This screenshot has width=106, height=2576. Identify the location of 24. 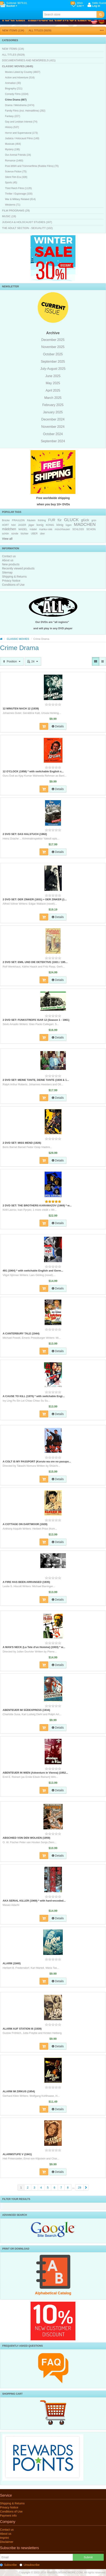
(33, 661).